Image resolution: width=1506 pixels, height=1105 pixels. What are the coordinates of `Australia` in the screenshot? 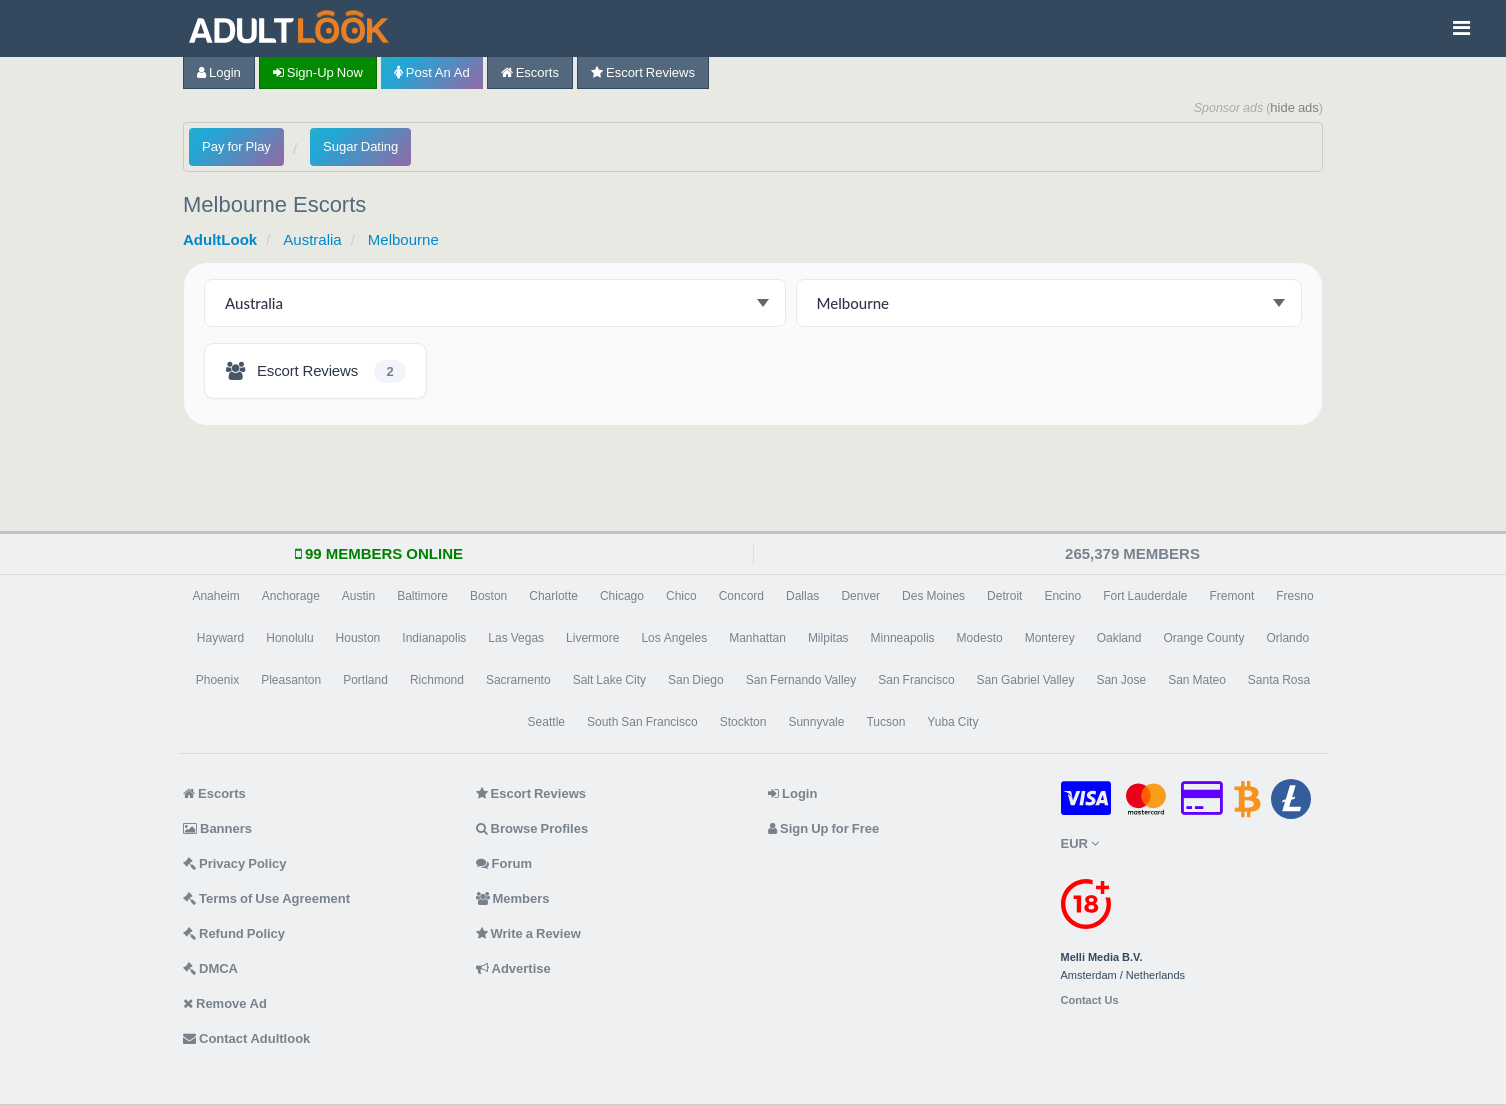 It's located at (312, 239).